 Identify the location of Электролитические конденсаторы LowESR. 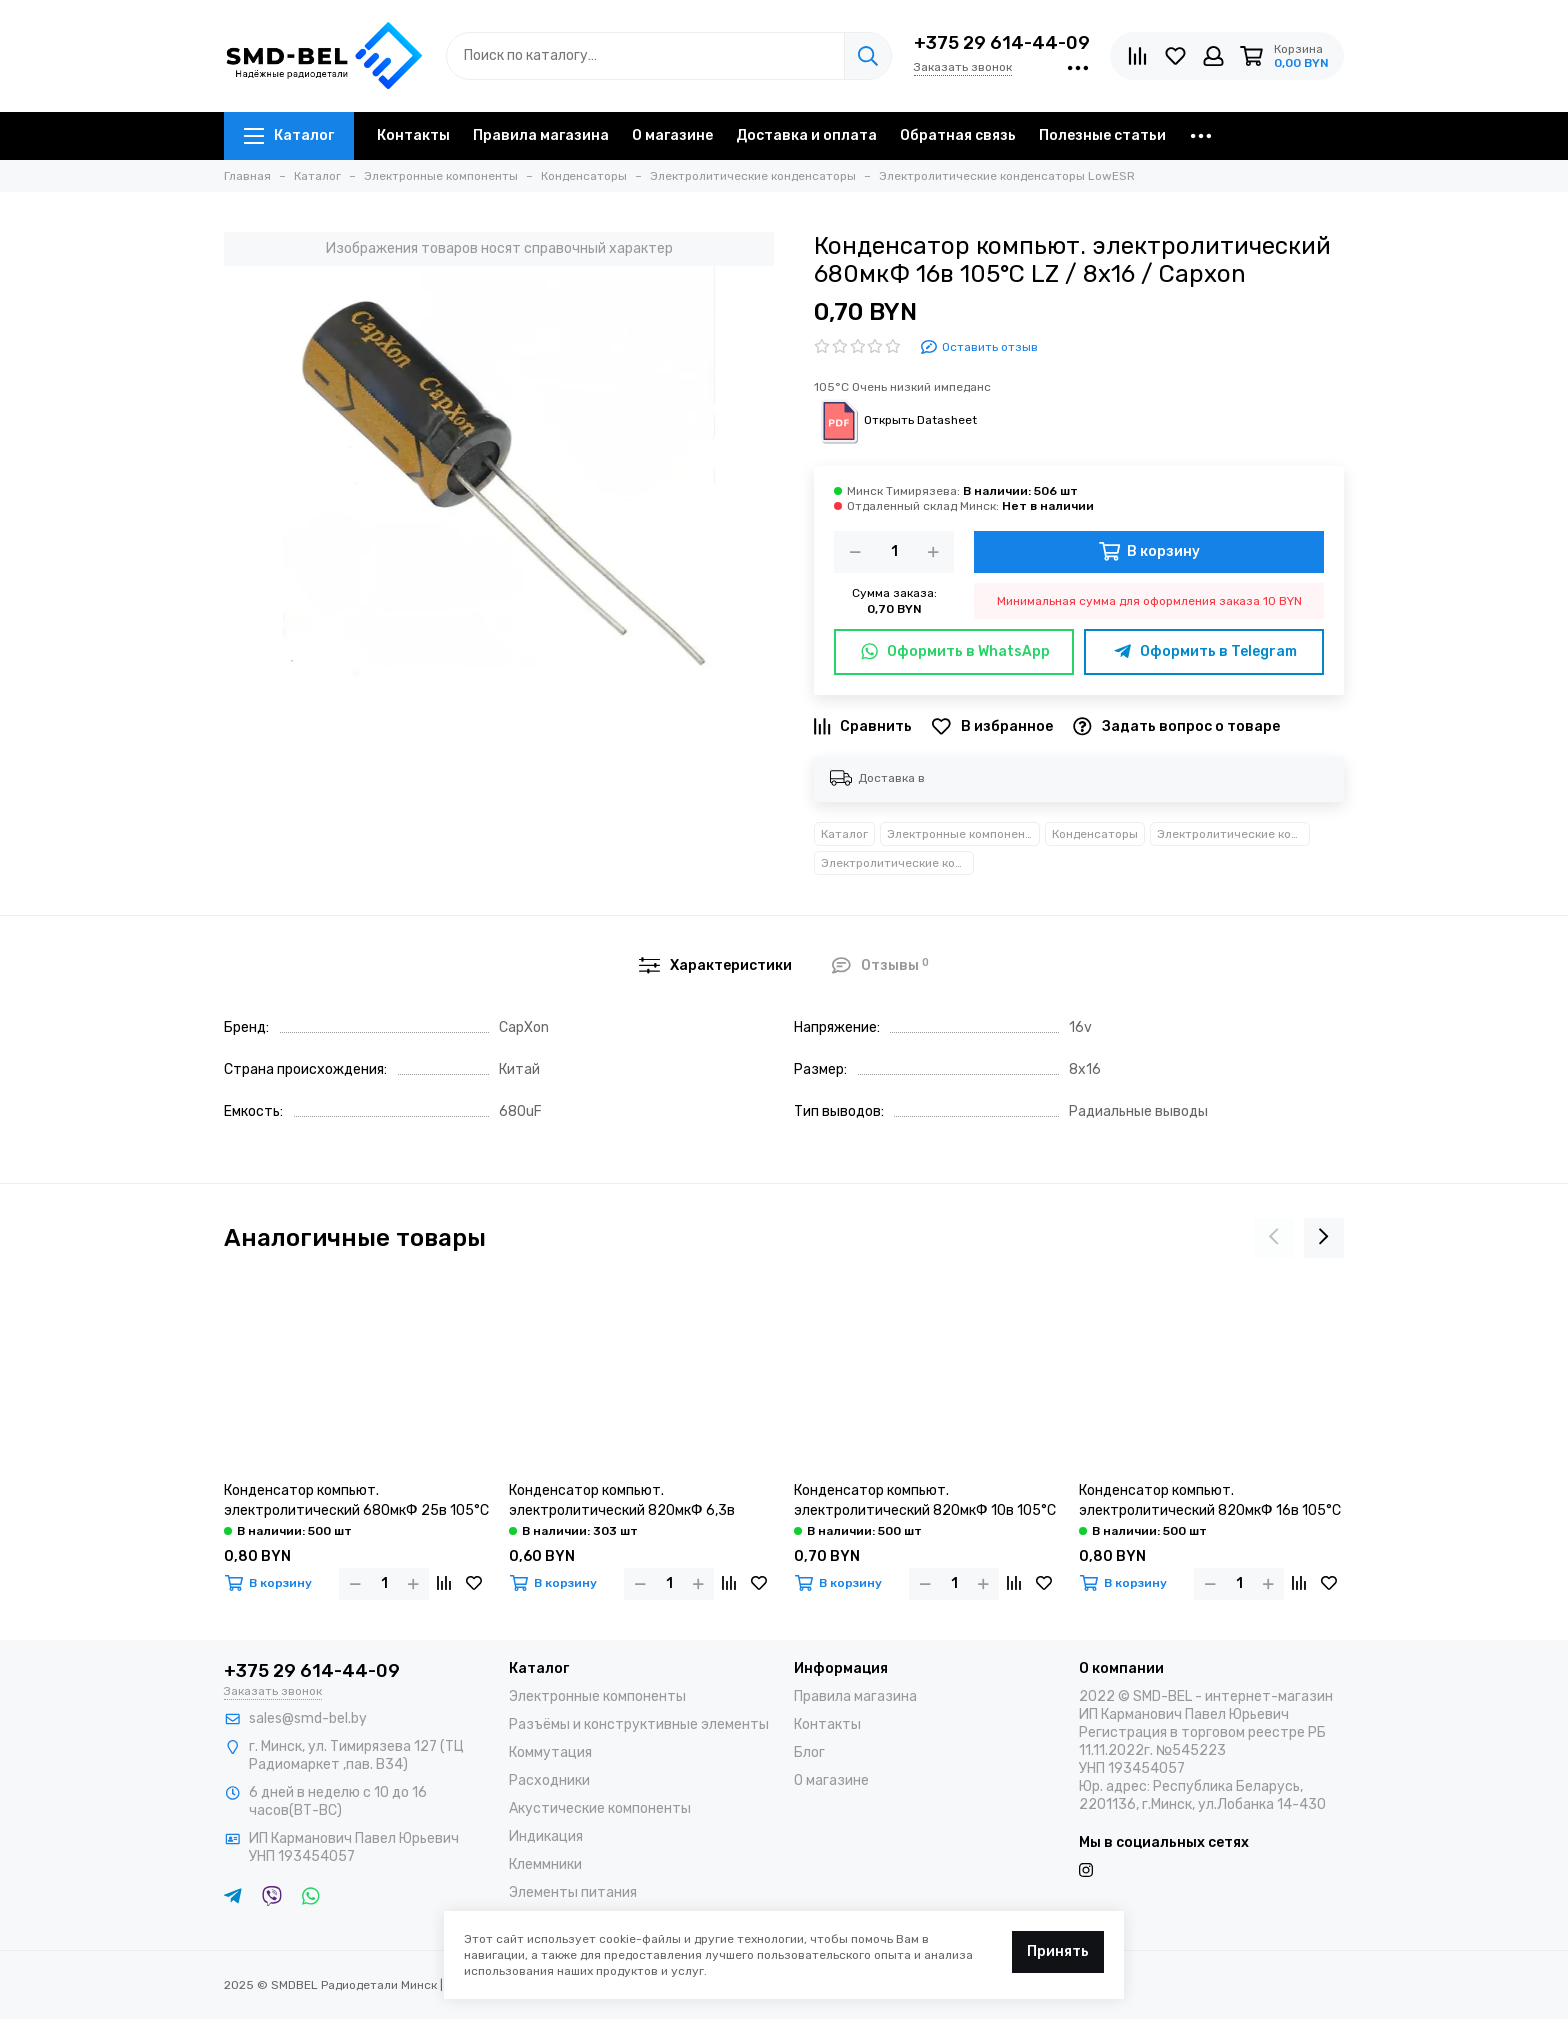
(897, 863).